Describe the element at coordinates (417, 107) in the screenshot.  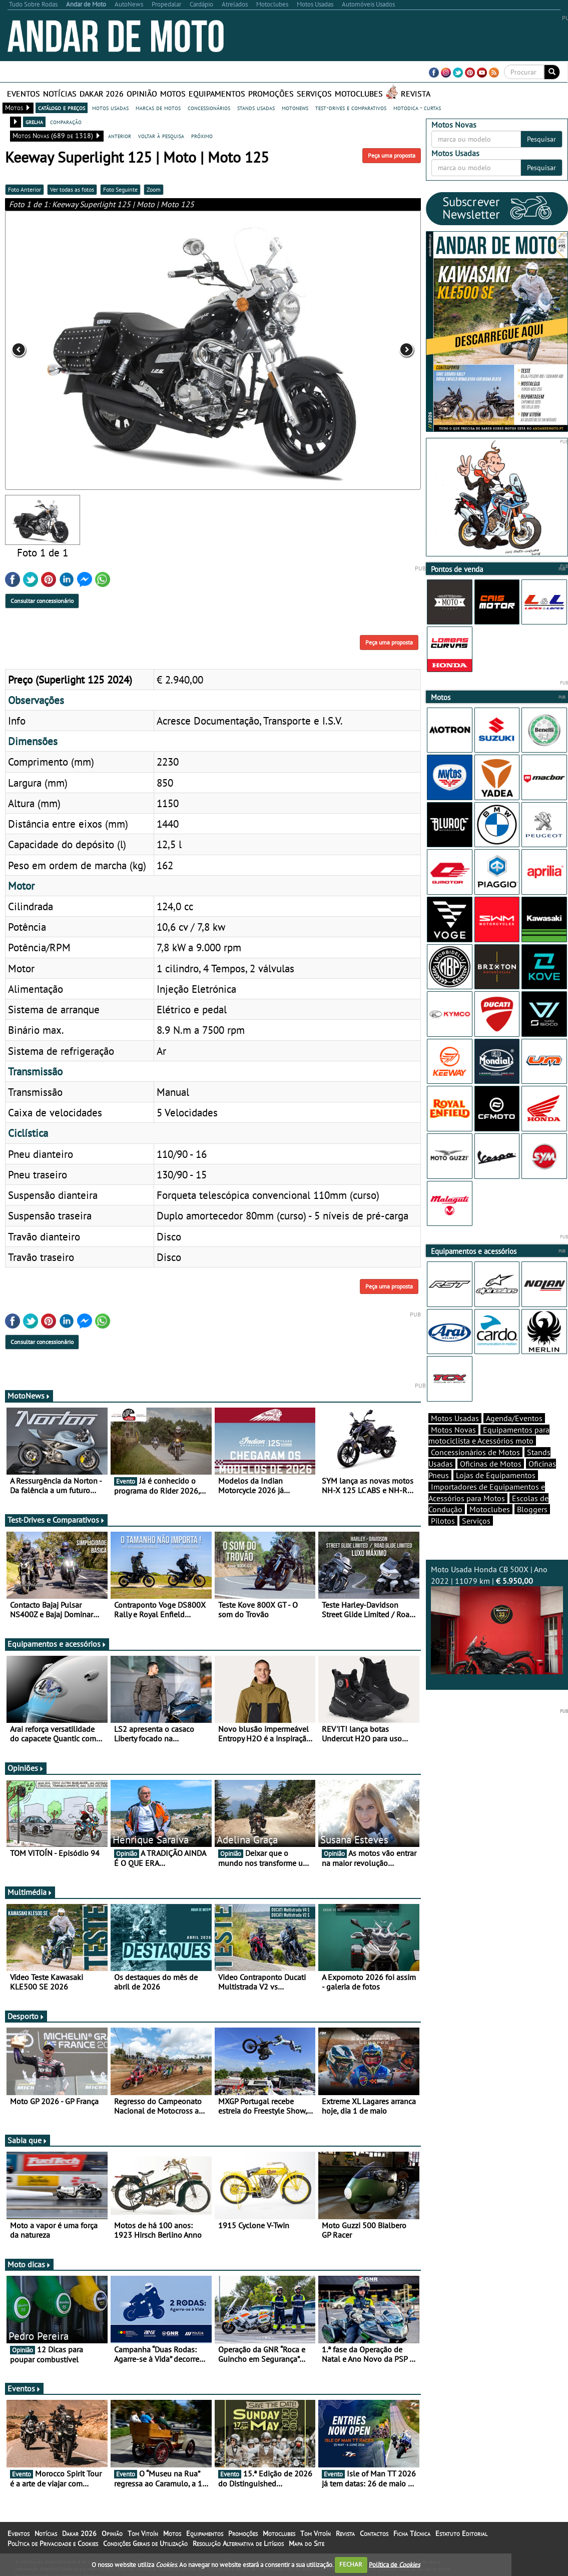
I see `motodica - curtas` at that location.